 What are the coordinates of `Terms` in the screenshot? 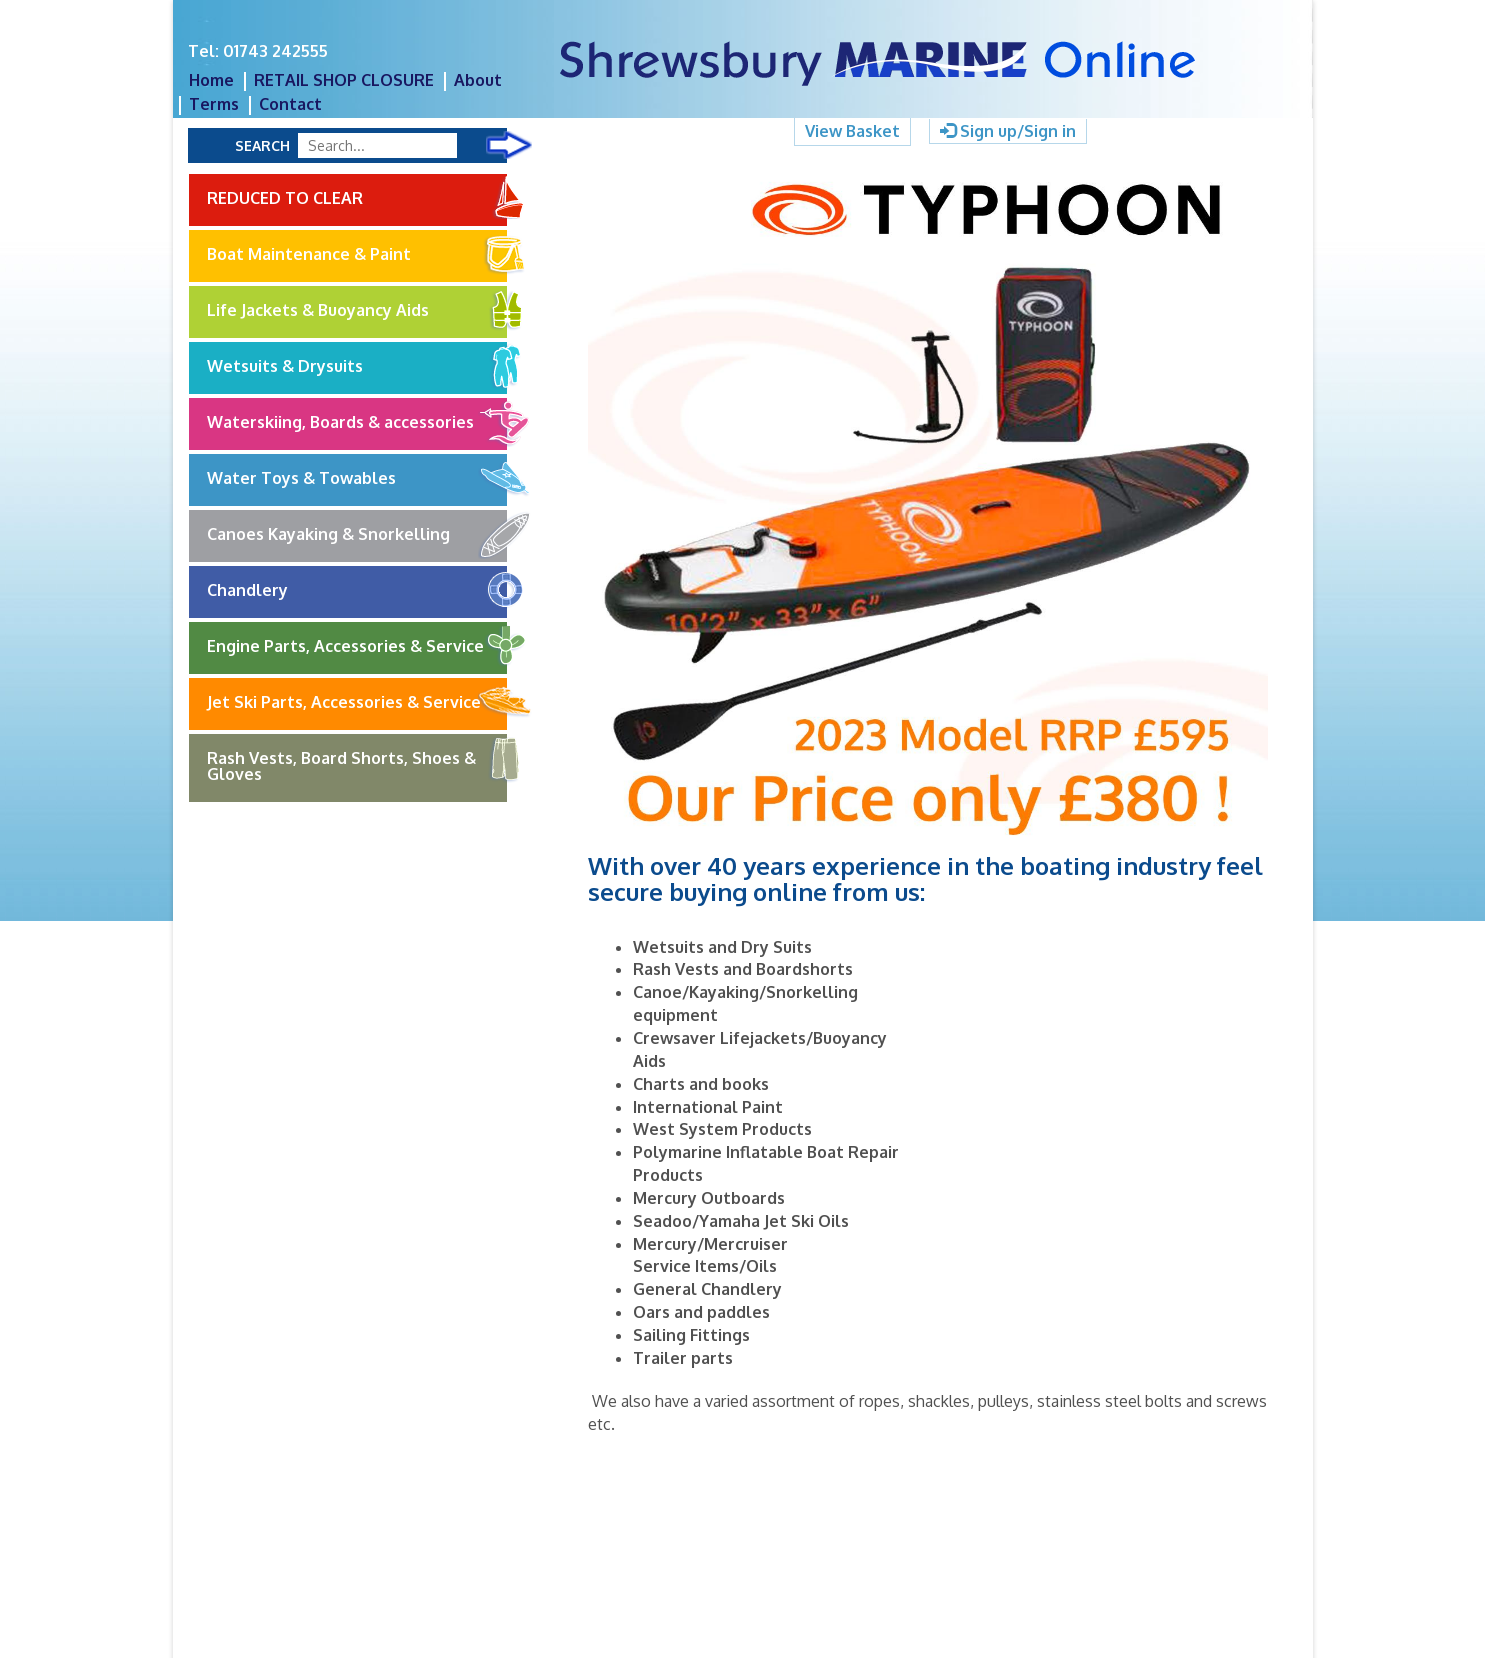 It's located at (214, 104).